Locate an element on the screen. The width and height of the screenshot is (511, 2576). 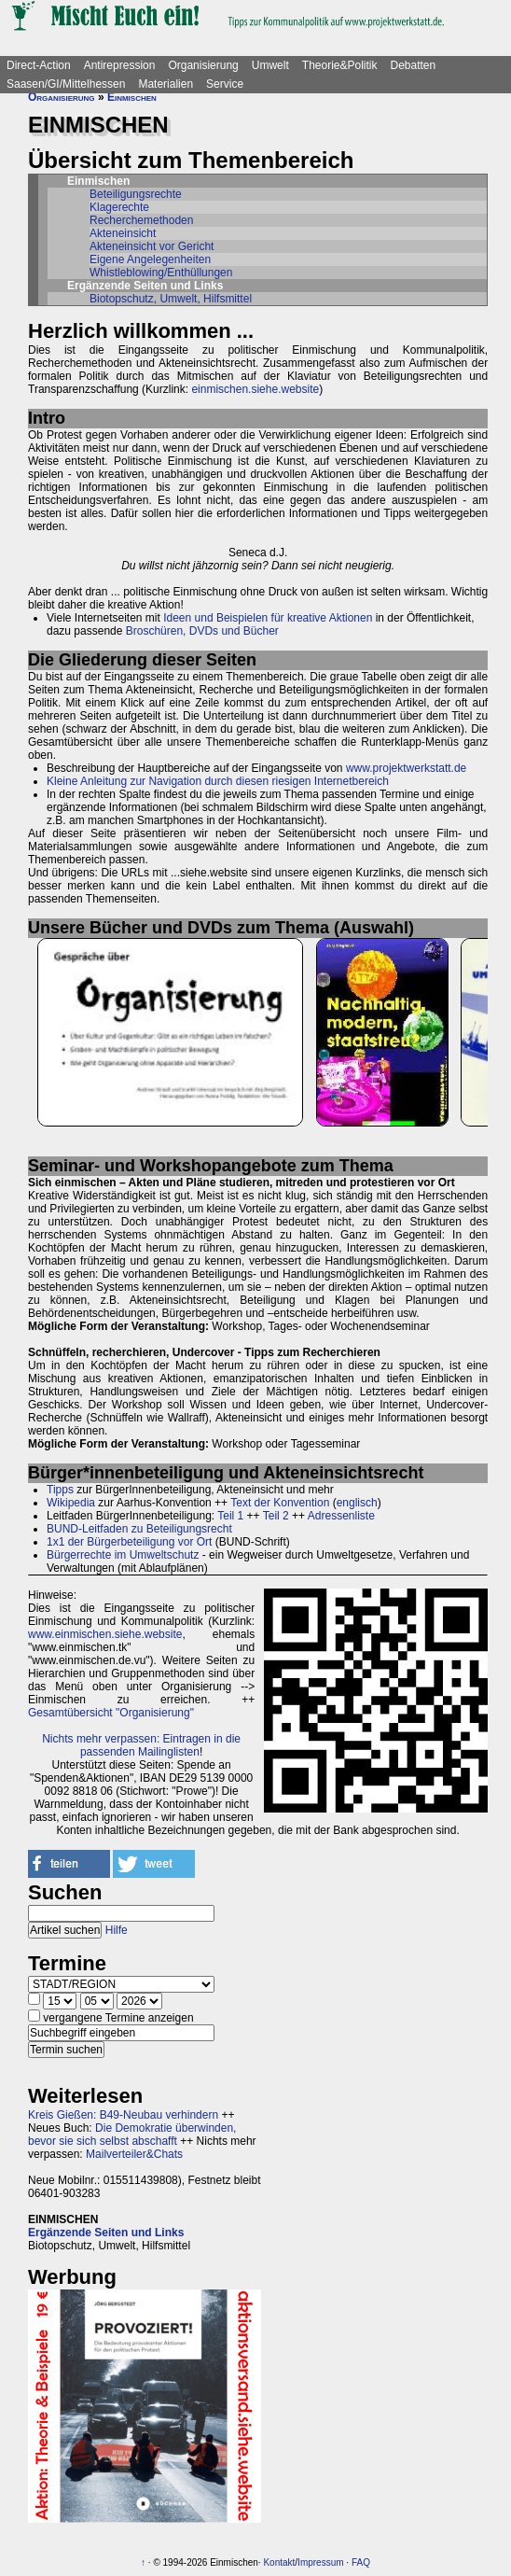
Teil 1 is located at coordinates (230, 1515).